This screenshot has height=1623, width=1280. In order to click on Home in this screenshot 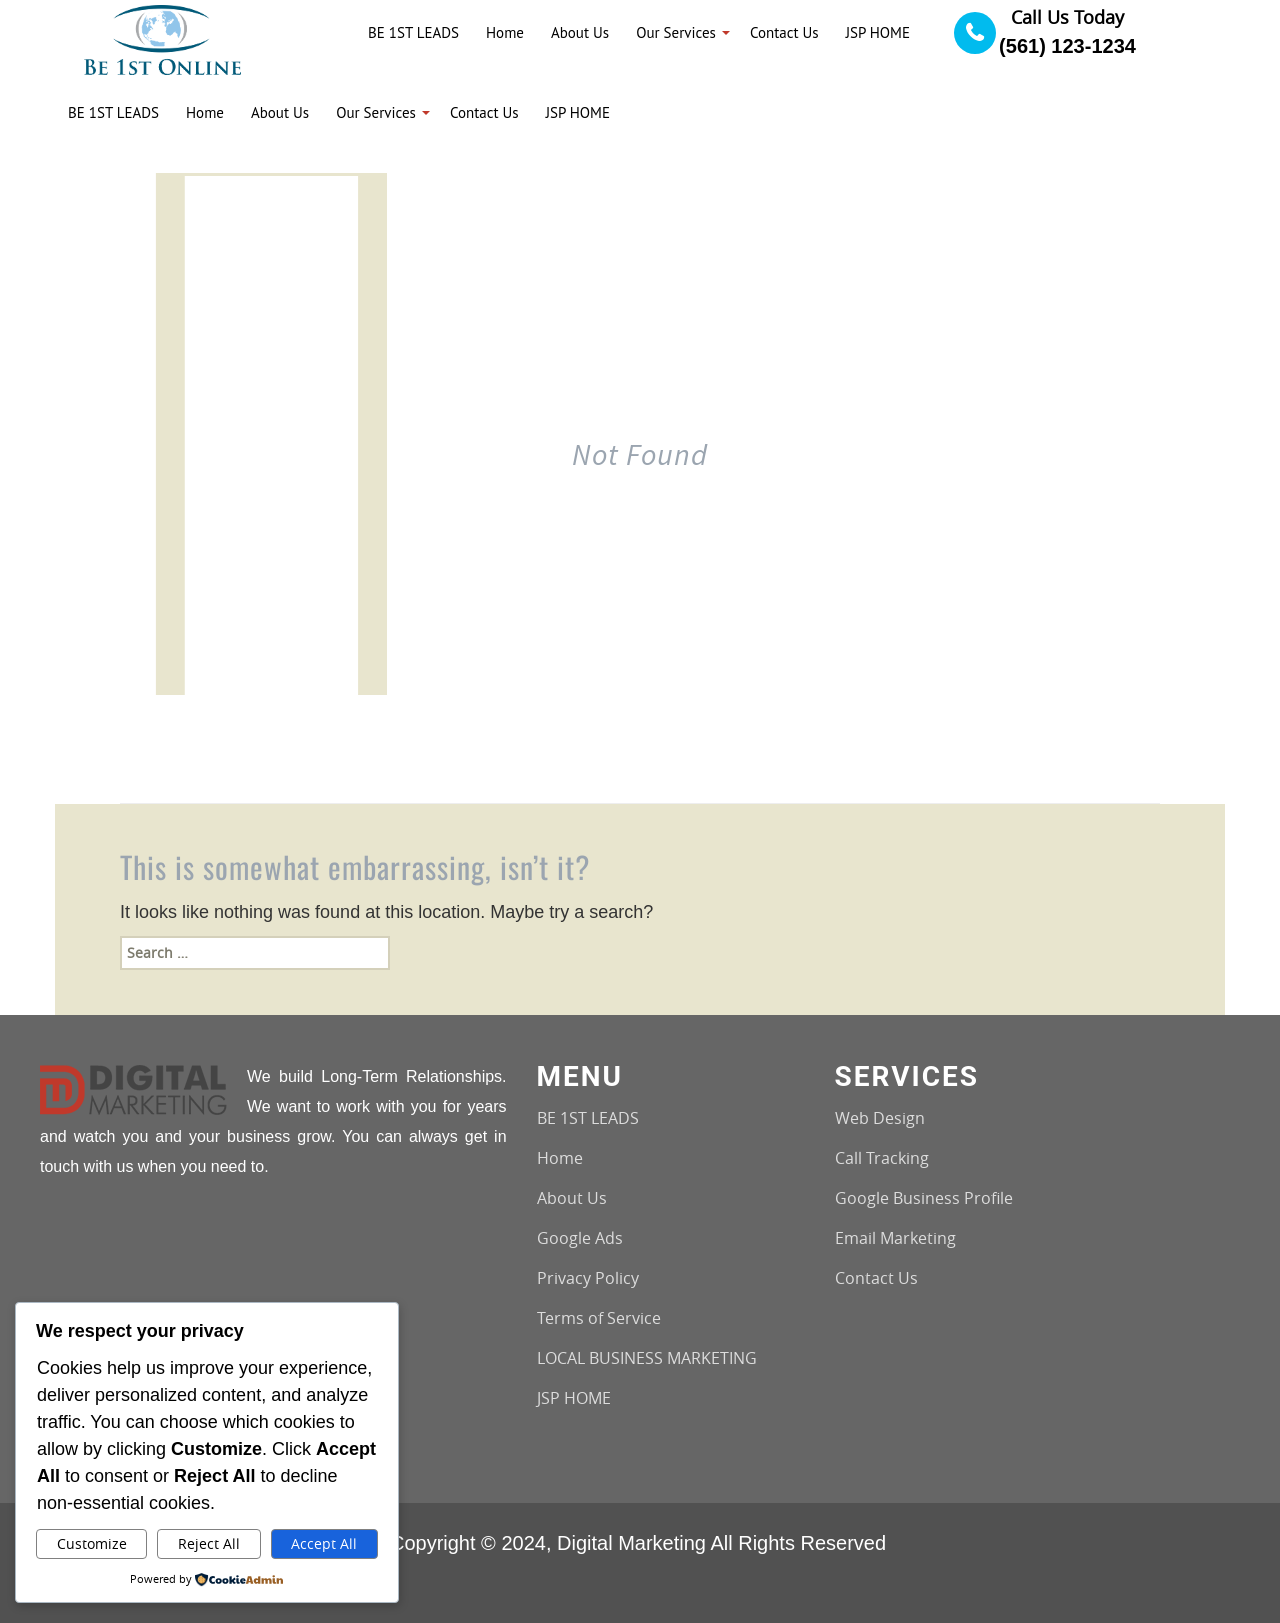, I will do `click(560, 1158)`.